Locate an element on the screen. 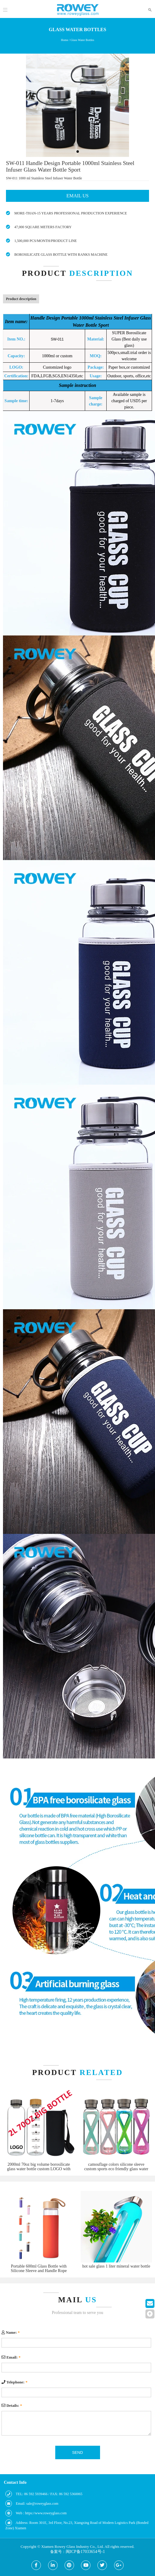 This screenshot has width=155, height=2576. Home is located at coordinates (64, 40).